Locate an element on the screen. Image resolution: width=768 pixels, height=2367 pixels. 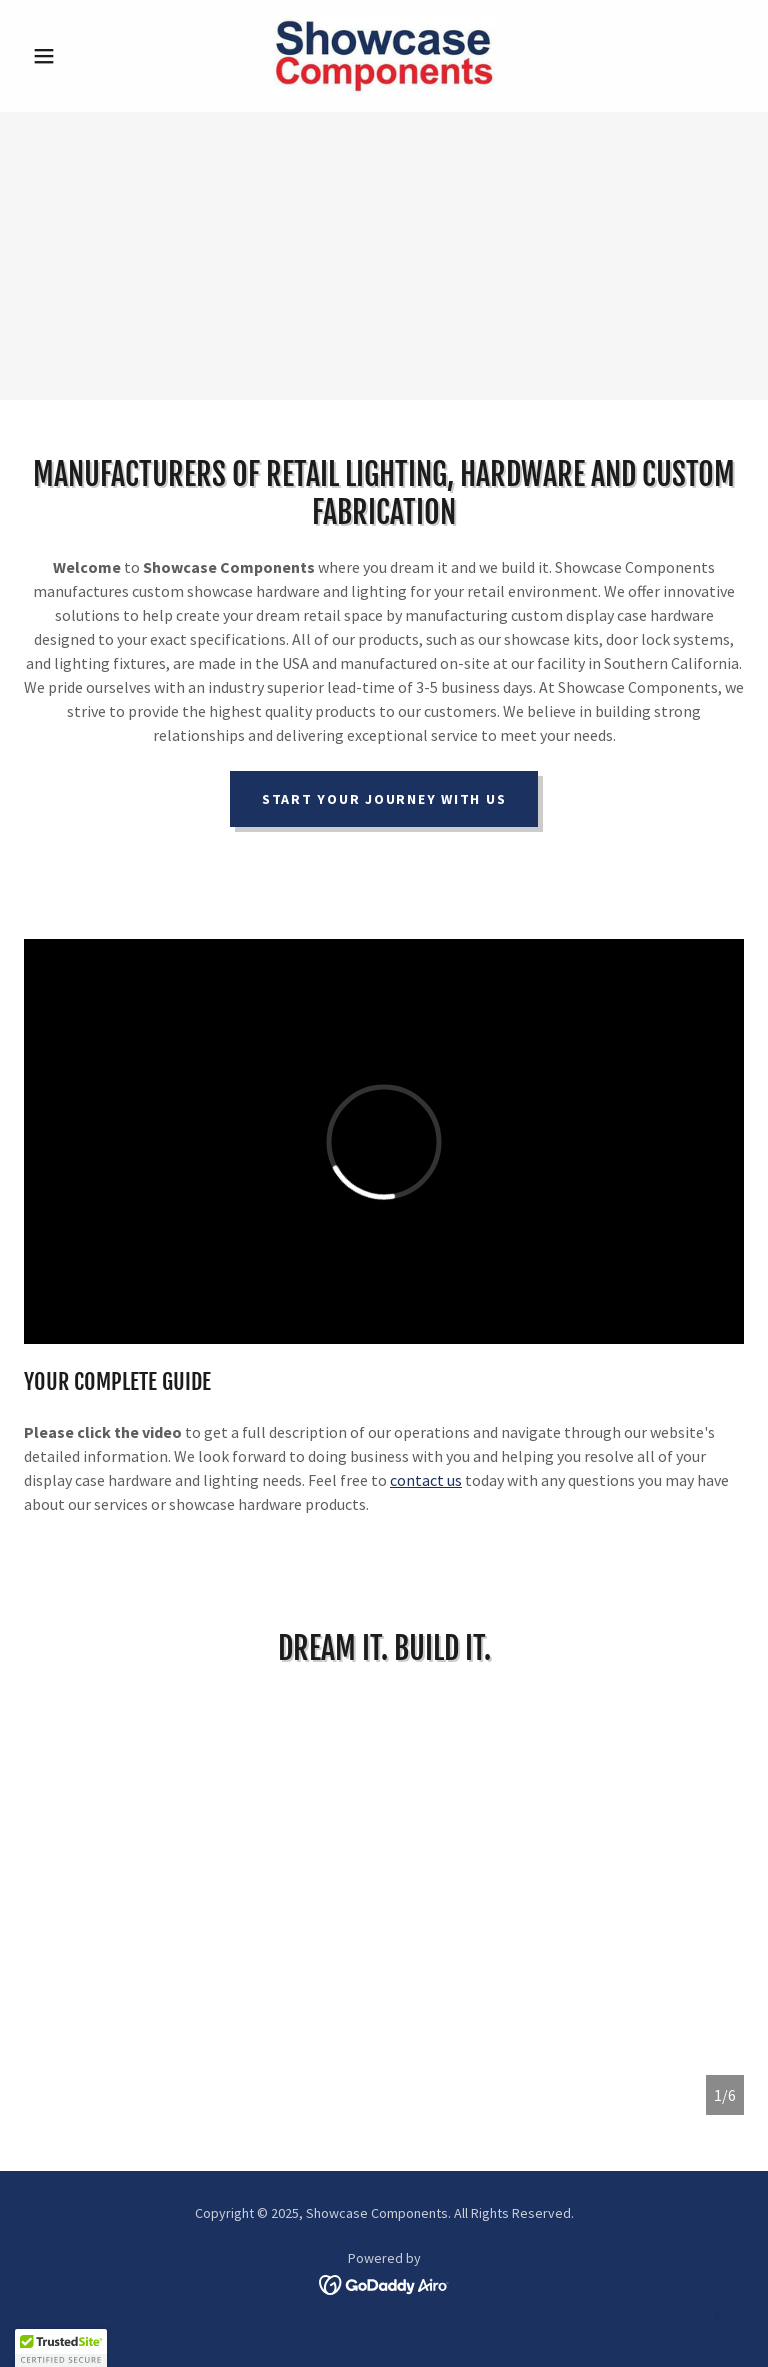
contact us is located at coordinates (426, 1480).